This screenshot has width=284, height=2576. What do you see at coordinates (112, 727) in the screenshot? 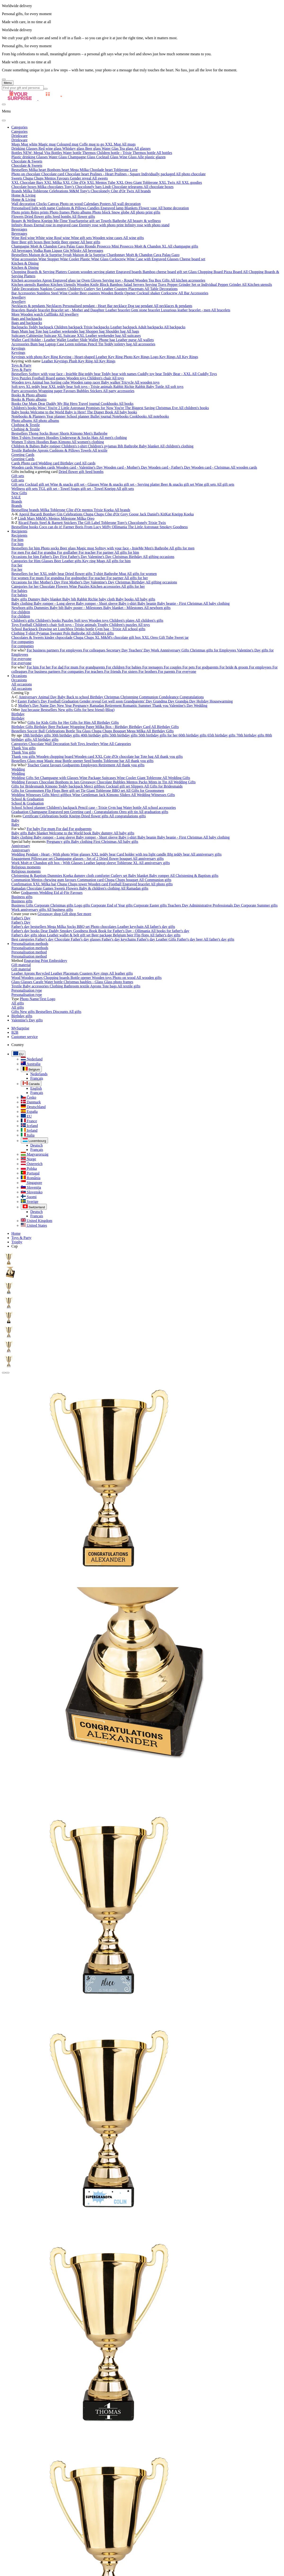
I see `Milka Box - Birthday` at bounding box center [112, 727].